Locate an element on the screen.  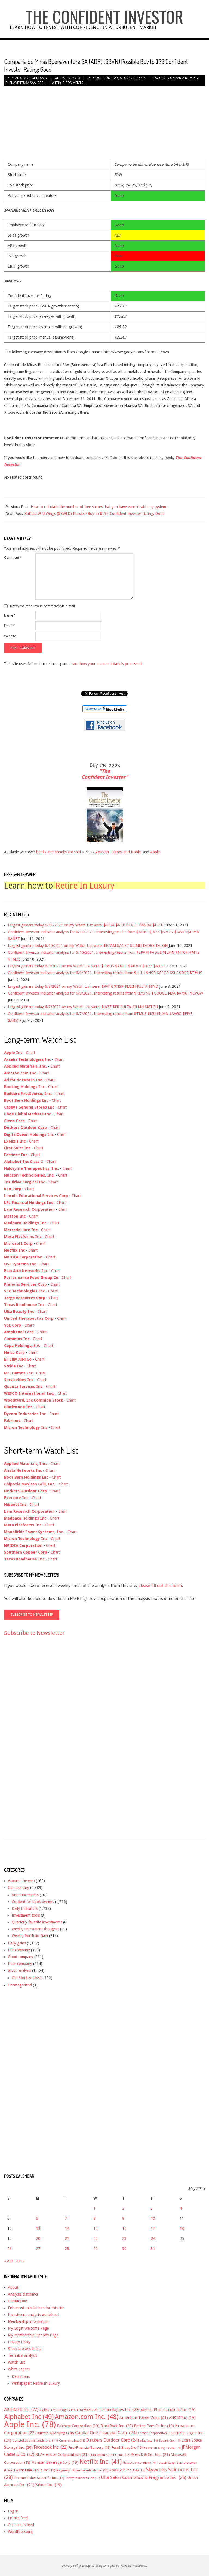
Fossil Group Inc [Fossil Group Inc (16 items)] is located at coordinates (127, 2448).